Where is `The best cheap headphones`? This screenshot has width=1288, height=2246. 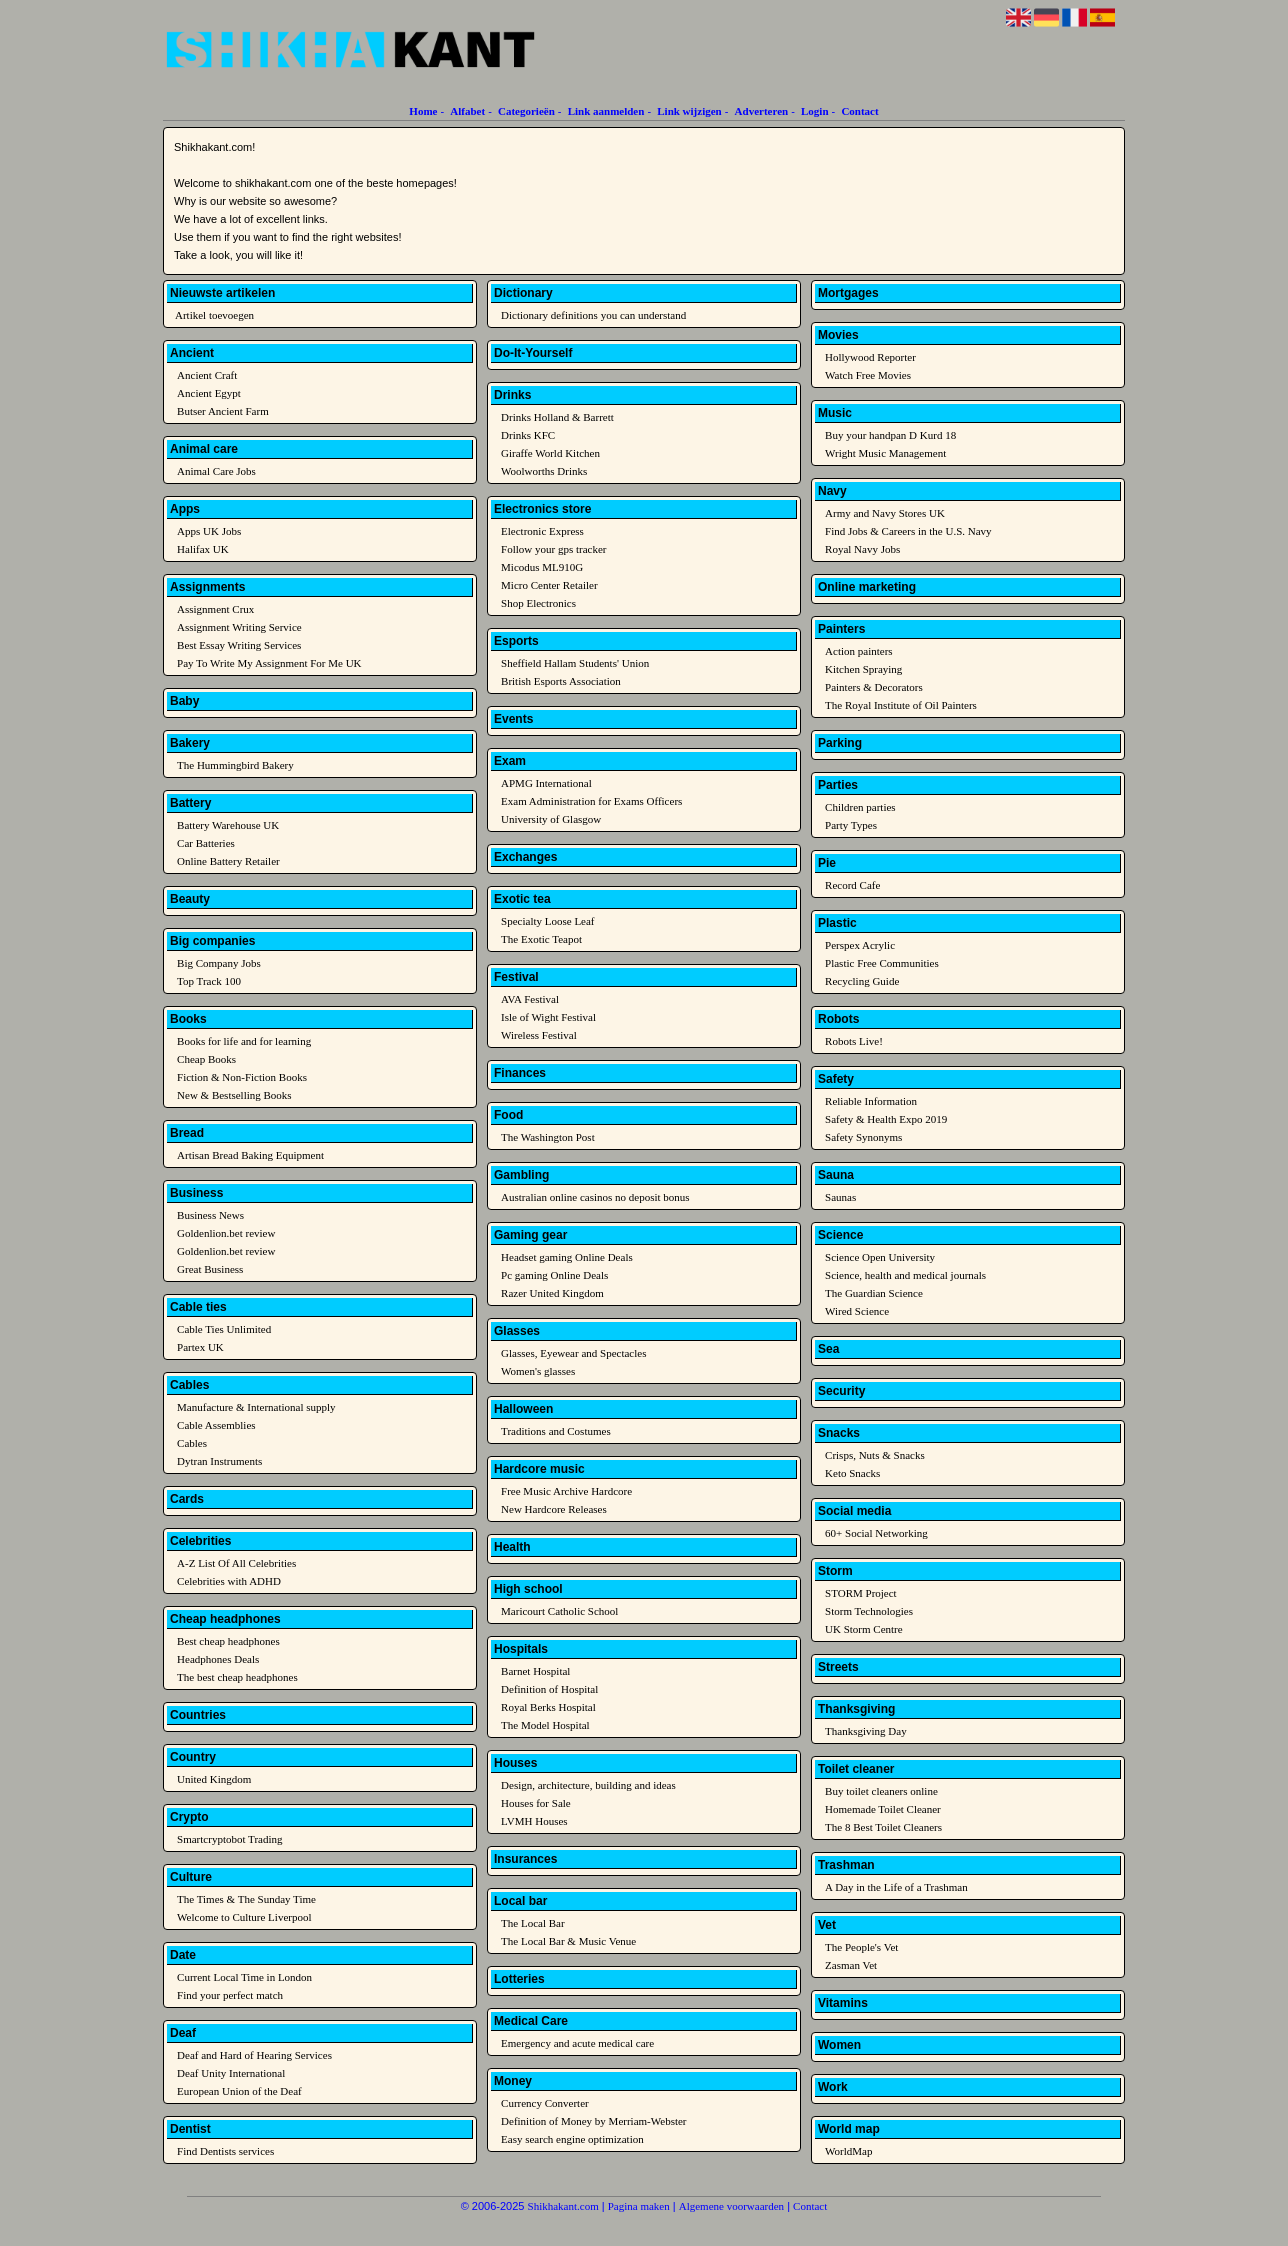
The best cheap headphones is located at coordinates (237, 1677).